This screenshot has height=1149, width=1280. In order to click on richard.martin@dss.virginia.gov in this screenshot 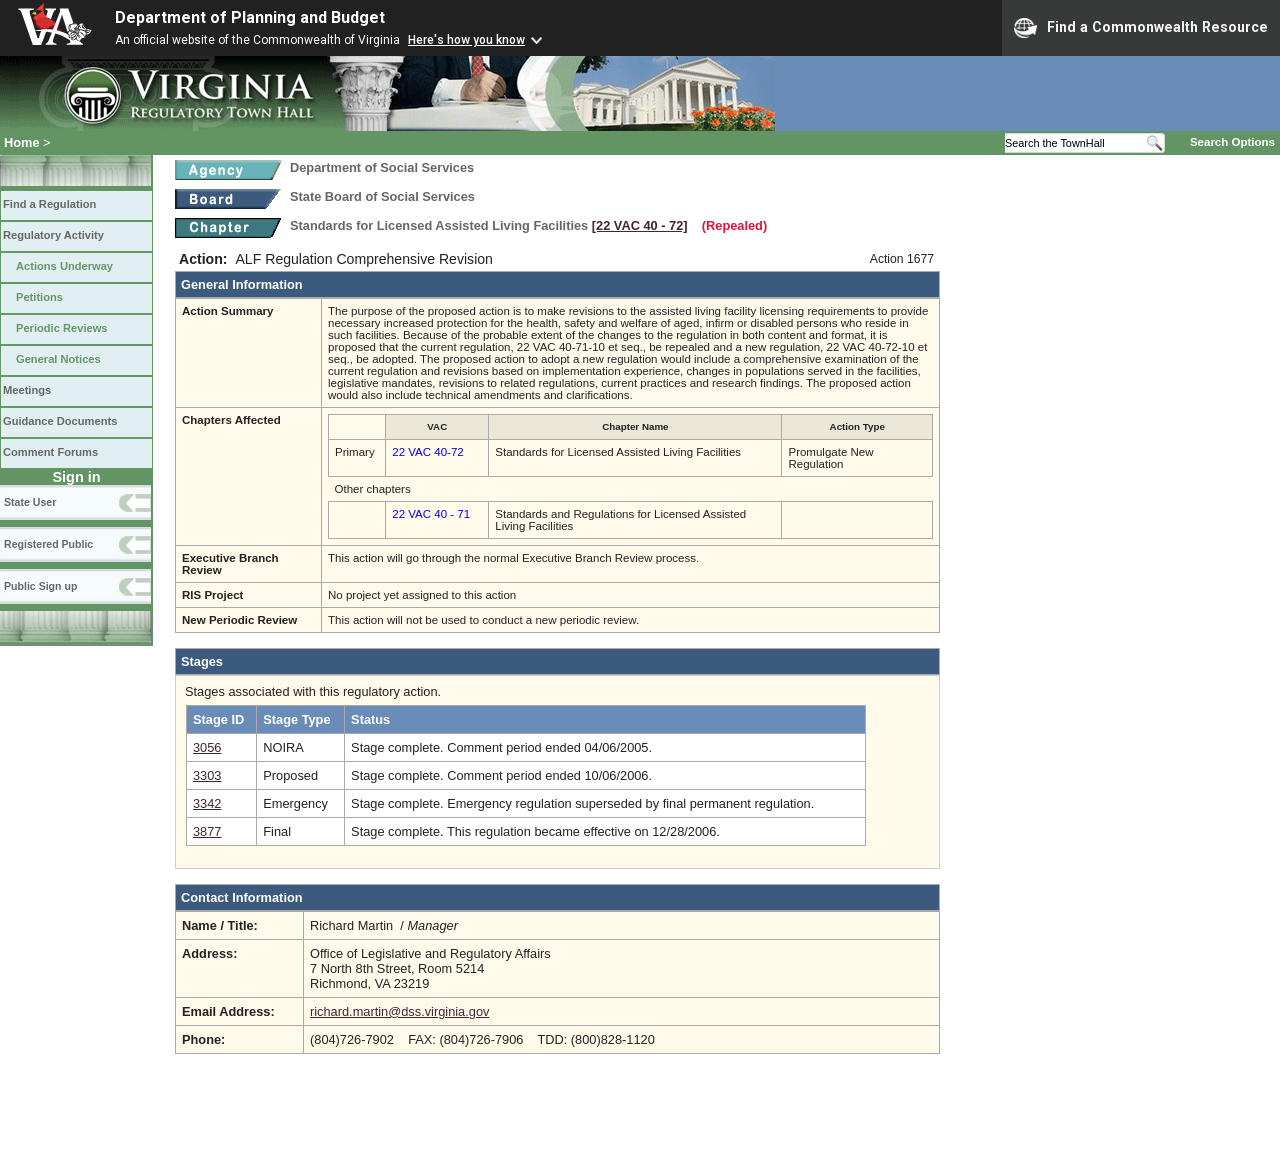, I will do `click(399, 1011)`.